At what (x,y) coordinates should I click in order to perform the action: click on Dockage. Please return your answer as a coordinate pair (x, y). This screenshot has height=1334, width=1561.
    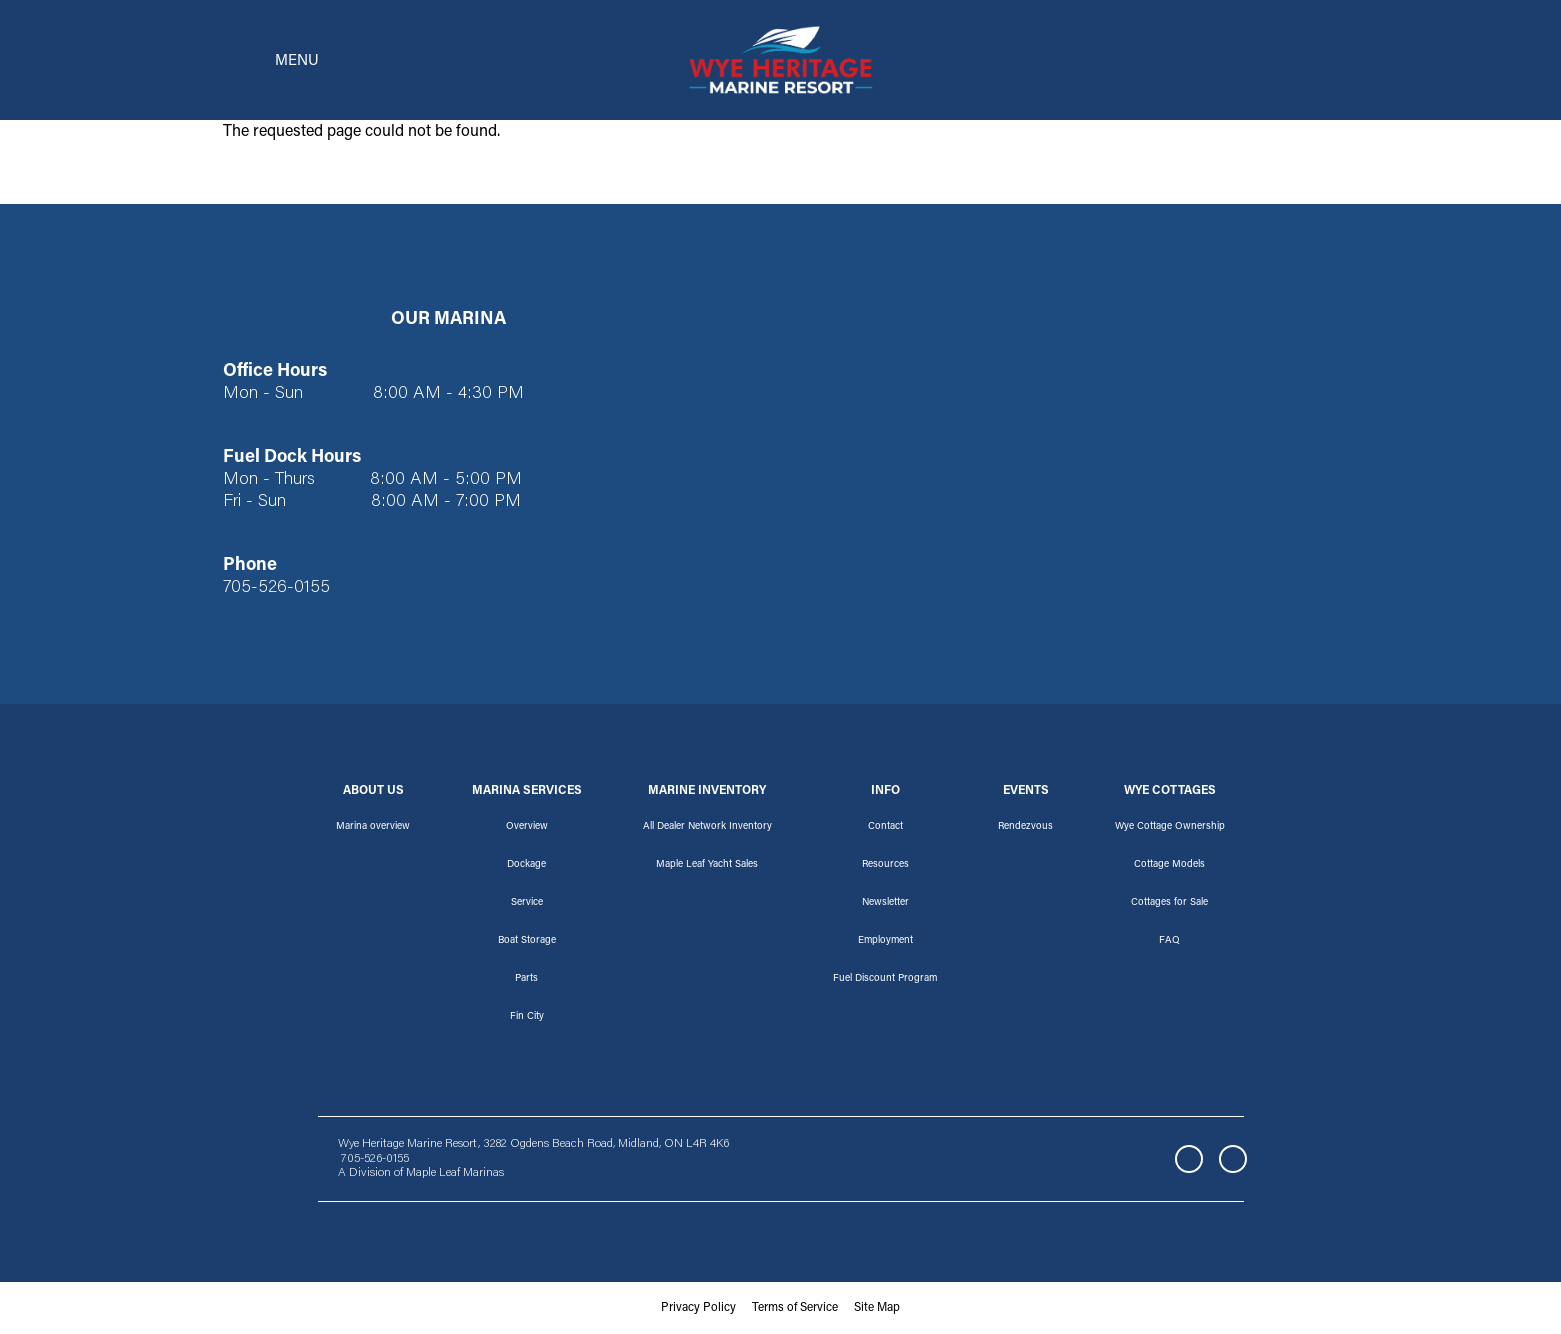
    Looking at the image, I should click on (526, 865).